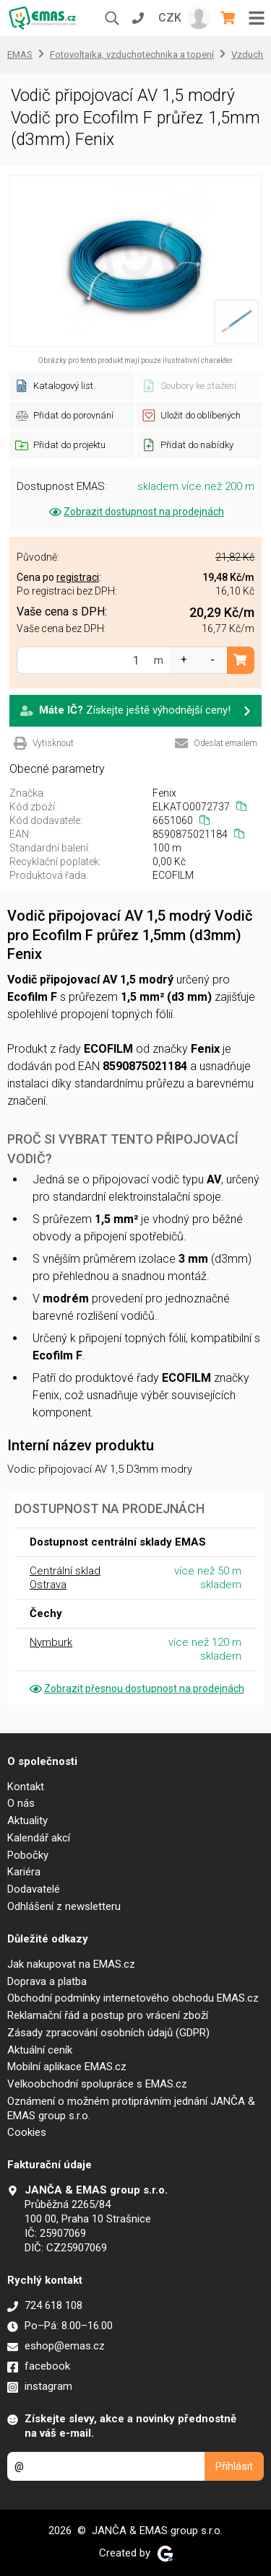  I want to click on Fotovoltaika, vzduchotechnika a topení, so click(132, 54).